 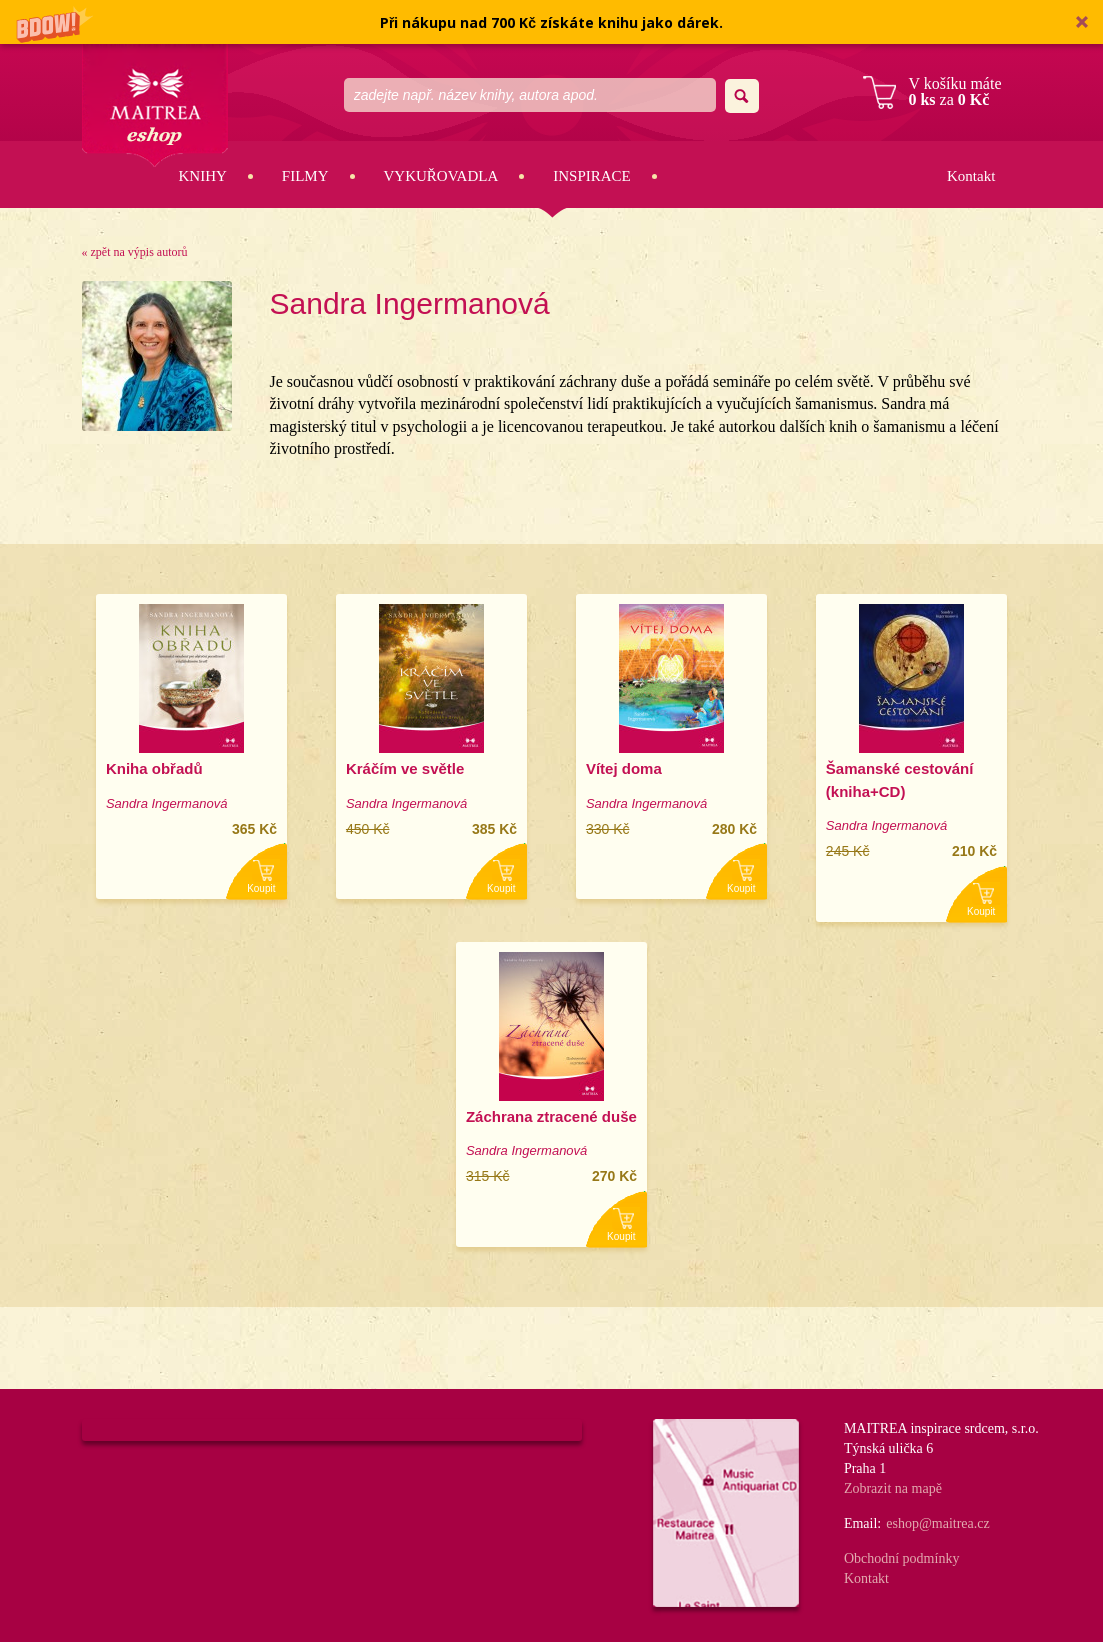 What do you see at coordinates (305, 176) in the screenshot?
I see `Filmy` at bounding box center [305, 176].